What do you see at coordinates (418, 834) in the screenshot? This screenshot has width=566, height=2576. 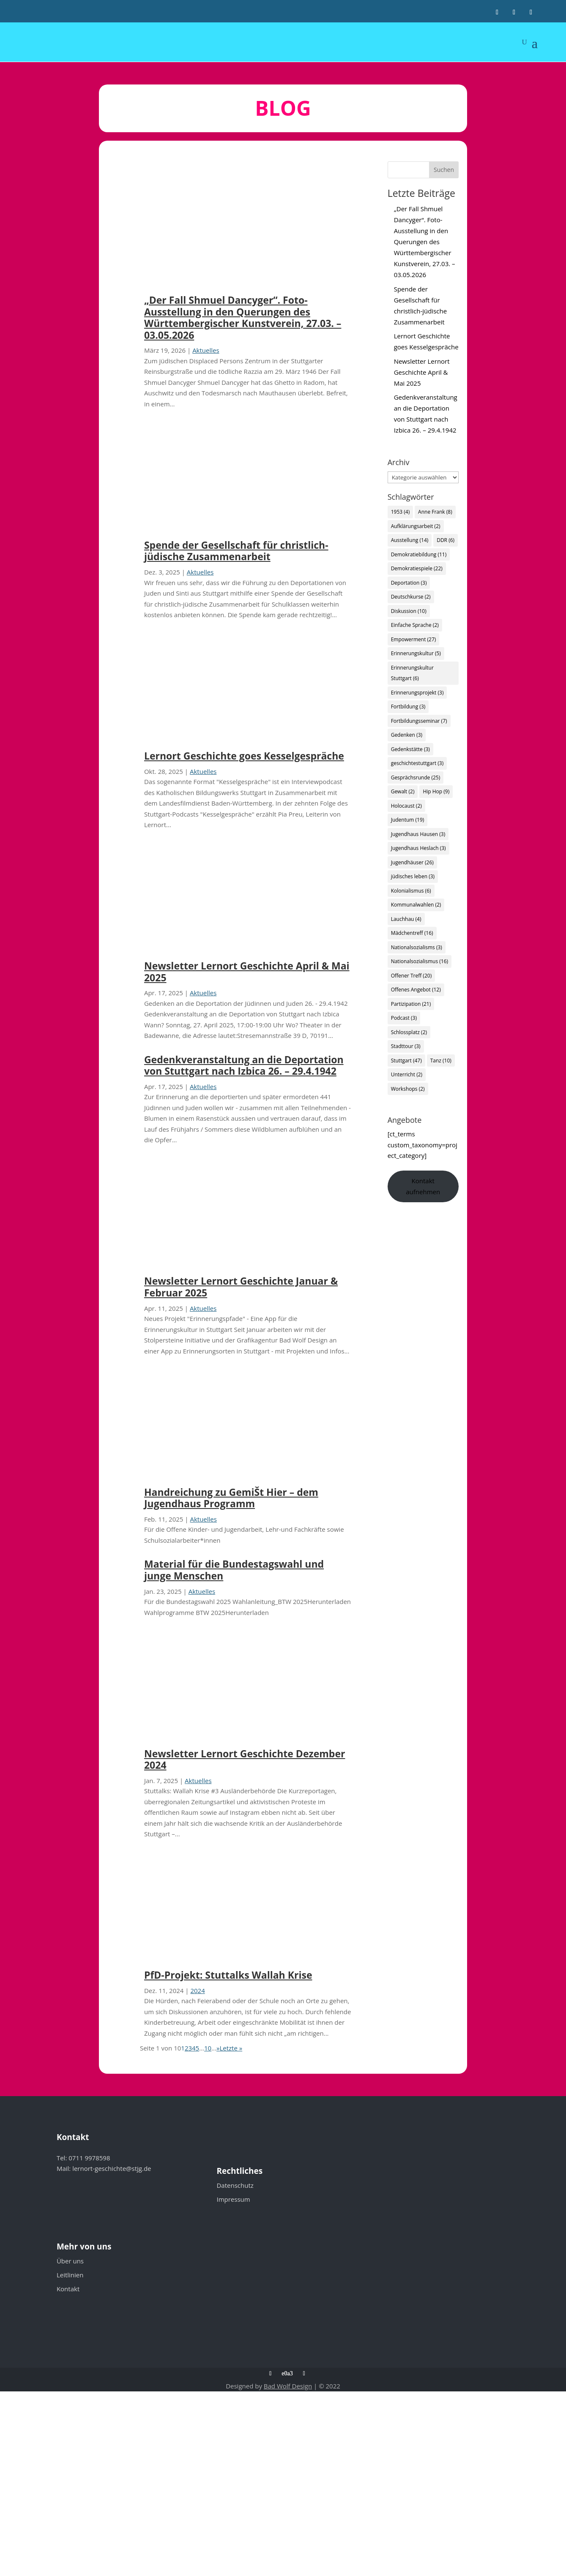 I see `Jugendhaus Hausen [Jugendhaus Hausen (3 Einträge)]` at bounding box center [418, 834].